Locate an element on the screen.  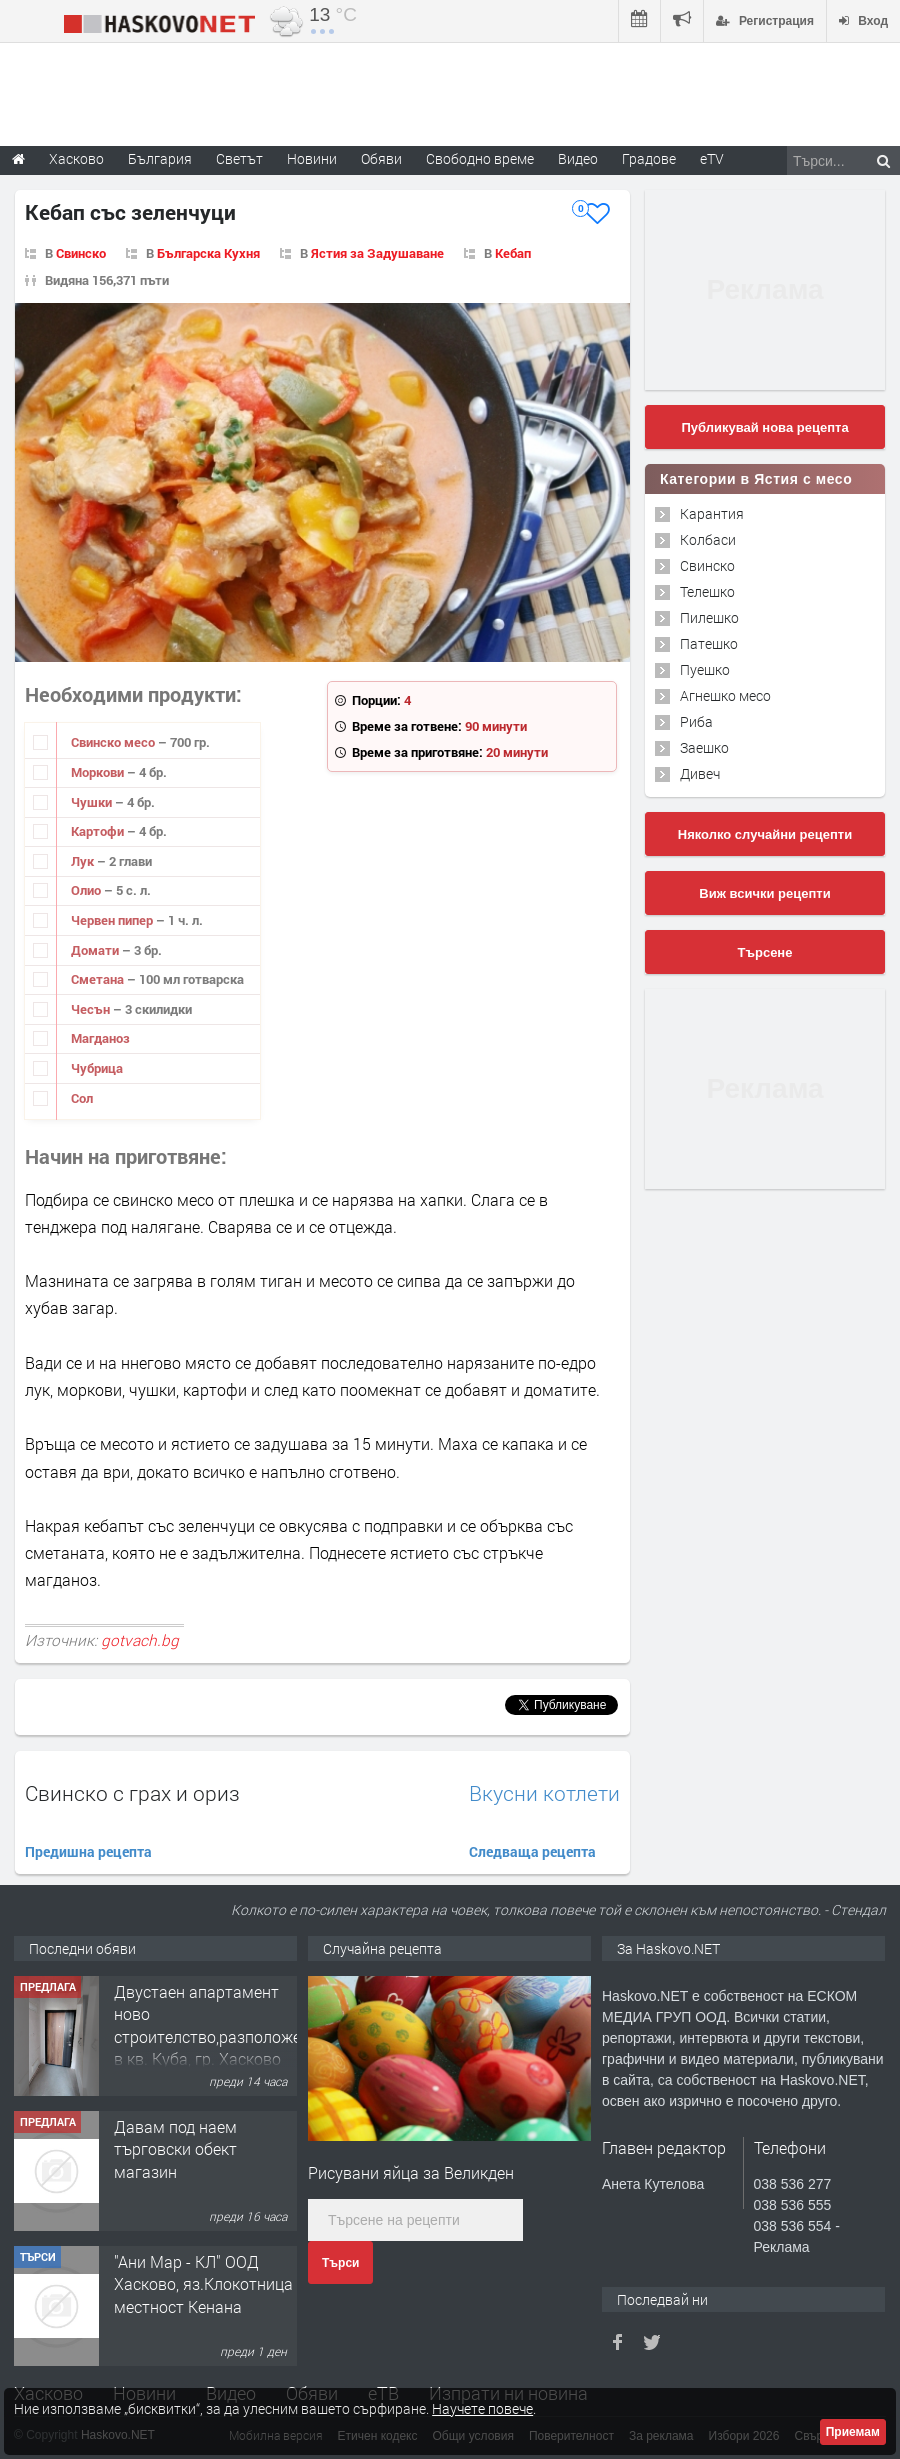
Пилешко is located at coordinates (709, 617).